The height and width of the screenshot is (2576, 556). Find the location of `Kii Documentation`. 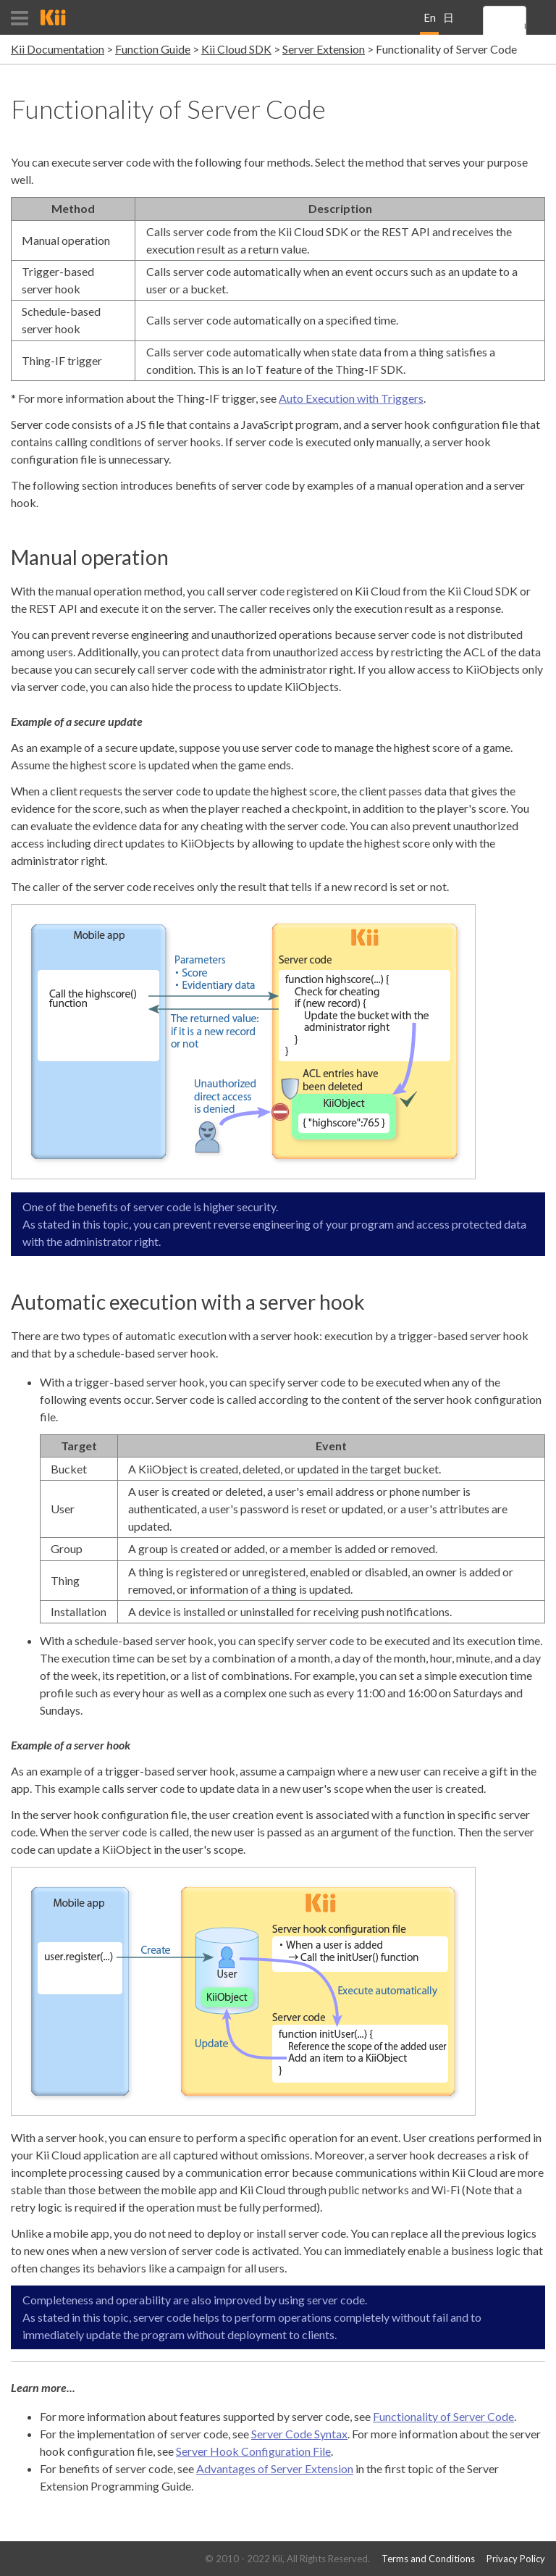

Kii Documentation is located at coordinates (57, 49).